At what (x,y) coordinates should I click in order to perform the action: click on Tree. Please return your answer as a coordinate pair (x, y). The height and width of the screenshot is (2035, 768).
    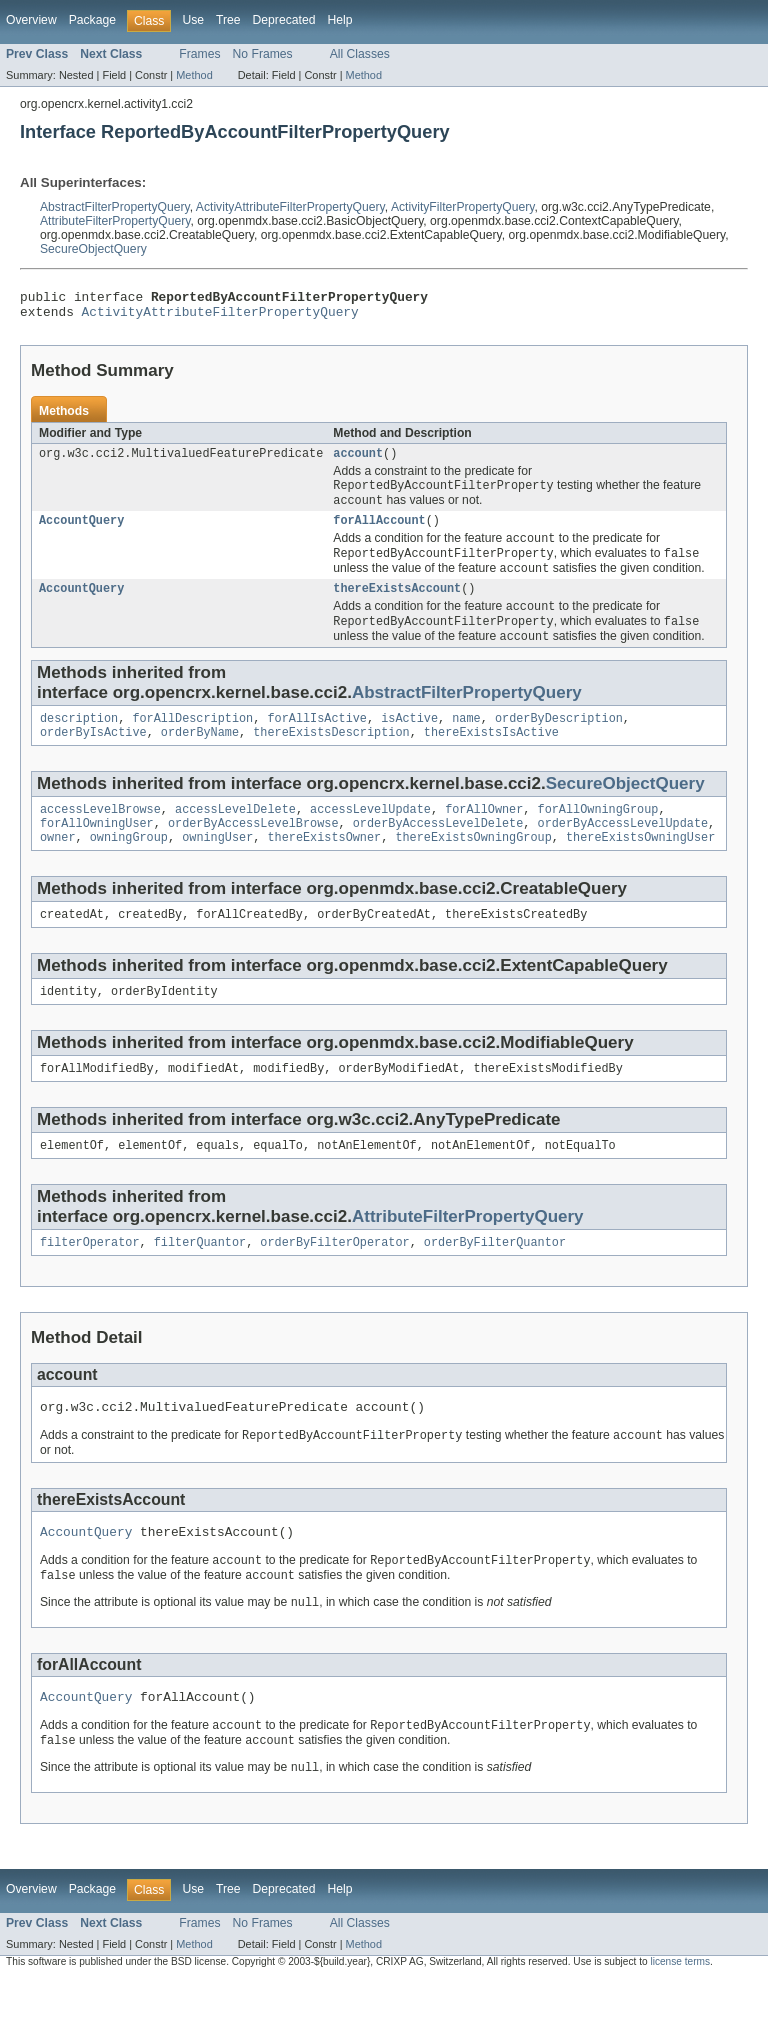
    Looking at the image, I should click on (228, 20).